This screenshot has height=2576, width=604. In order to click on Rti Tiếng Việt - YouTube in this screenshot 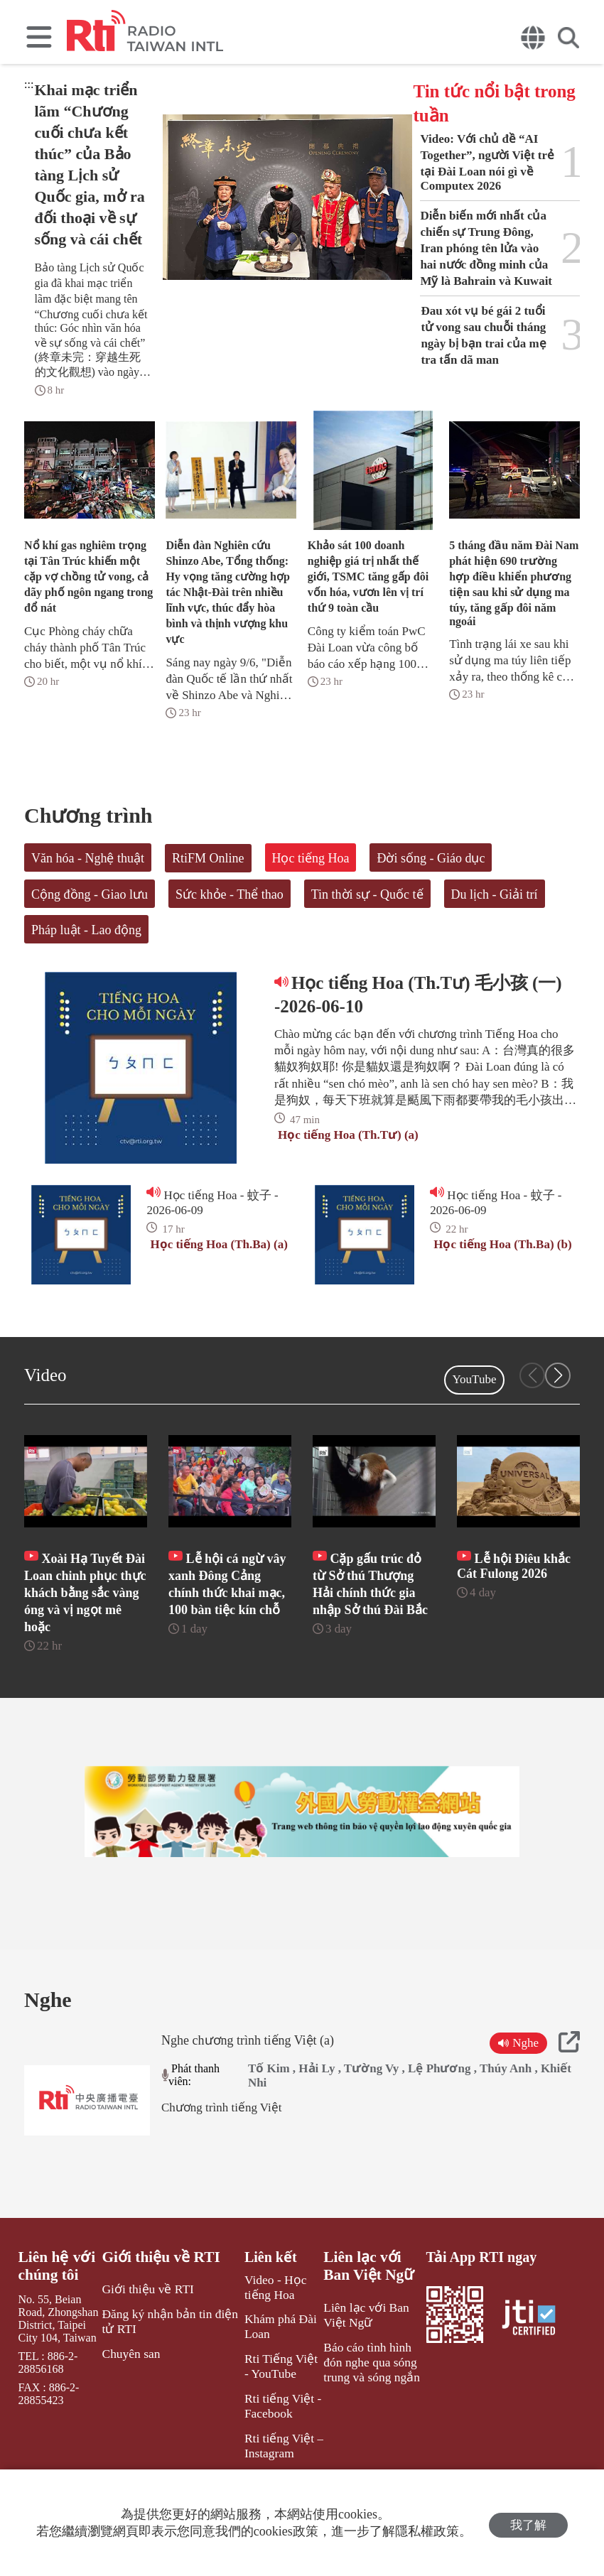, I will do `click(275, 2403)`.